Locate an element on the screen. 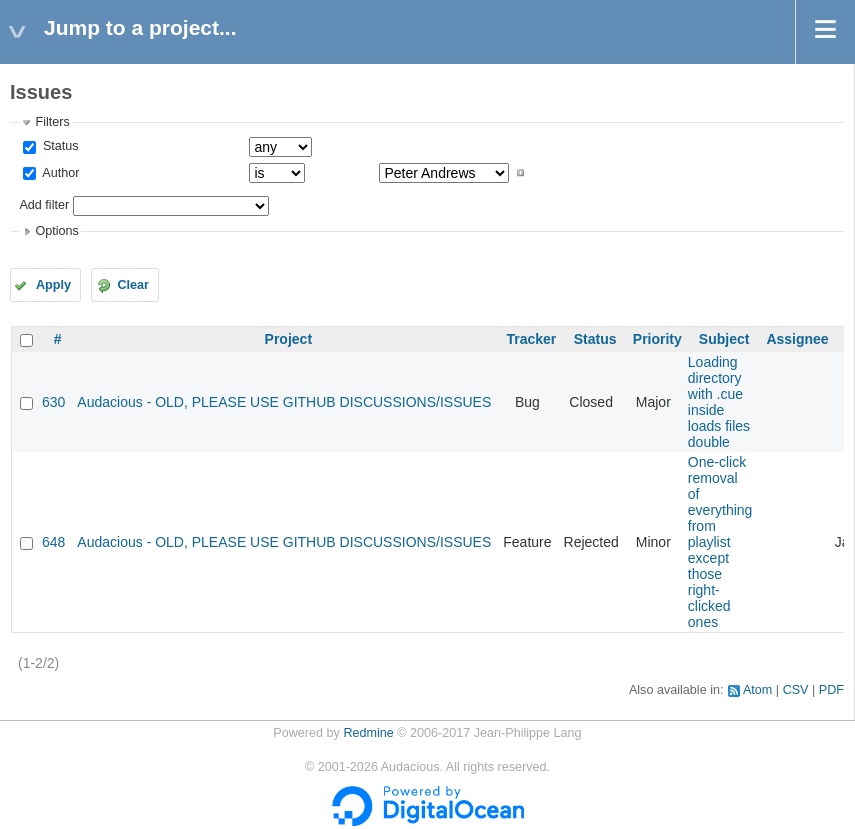  Audacious - OLD, PLEASE USE GITHUB DISCUSSIONS/ISSUES is located at coordinates (284, 402).